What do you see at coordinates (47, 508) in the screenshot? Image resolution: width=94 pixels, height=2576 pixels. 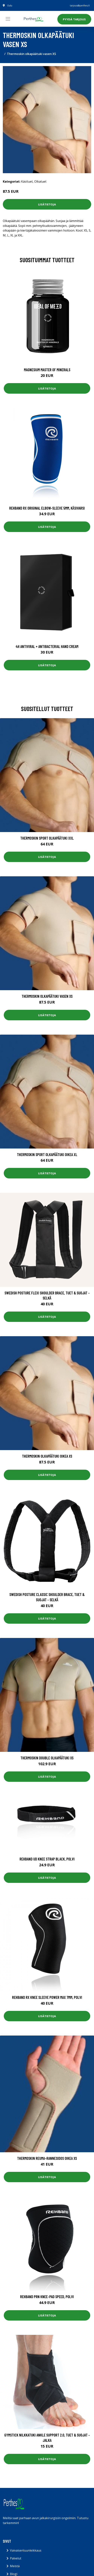 I see `Rehband RX Original Elbow-Sleeve 5mm, Käsivarsi` at bounding box center [47, 508].